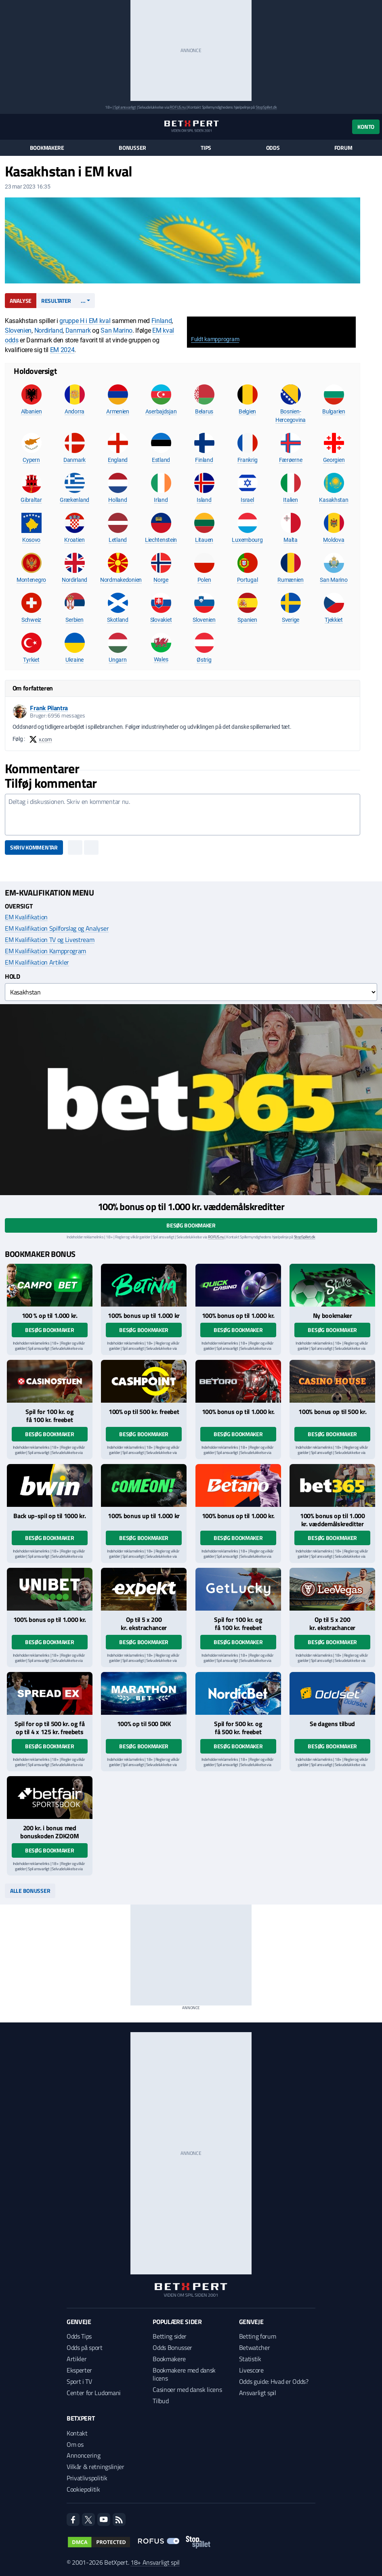  I want to click on Tilbud, so click(160, 2401).